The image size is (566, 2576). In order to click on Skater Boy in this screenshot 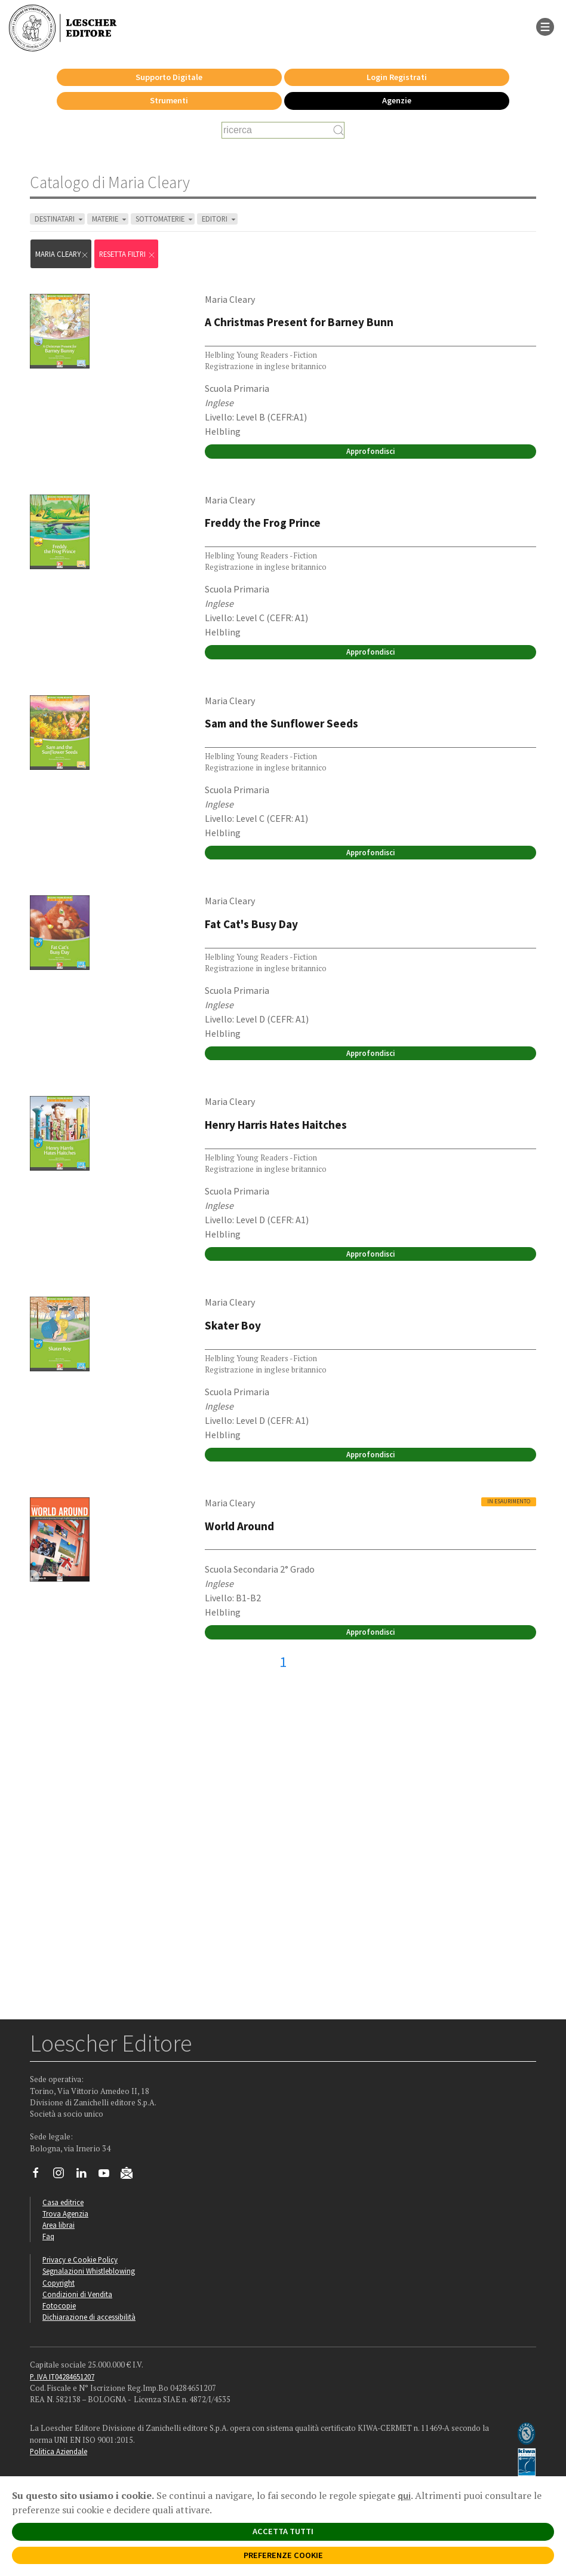, I will do `click(233, 1325)`.